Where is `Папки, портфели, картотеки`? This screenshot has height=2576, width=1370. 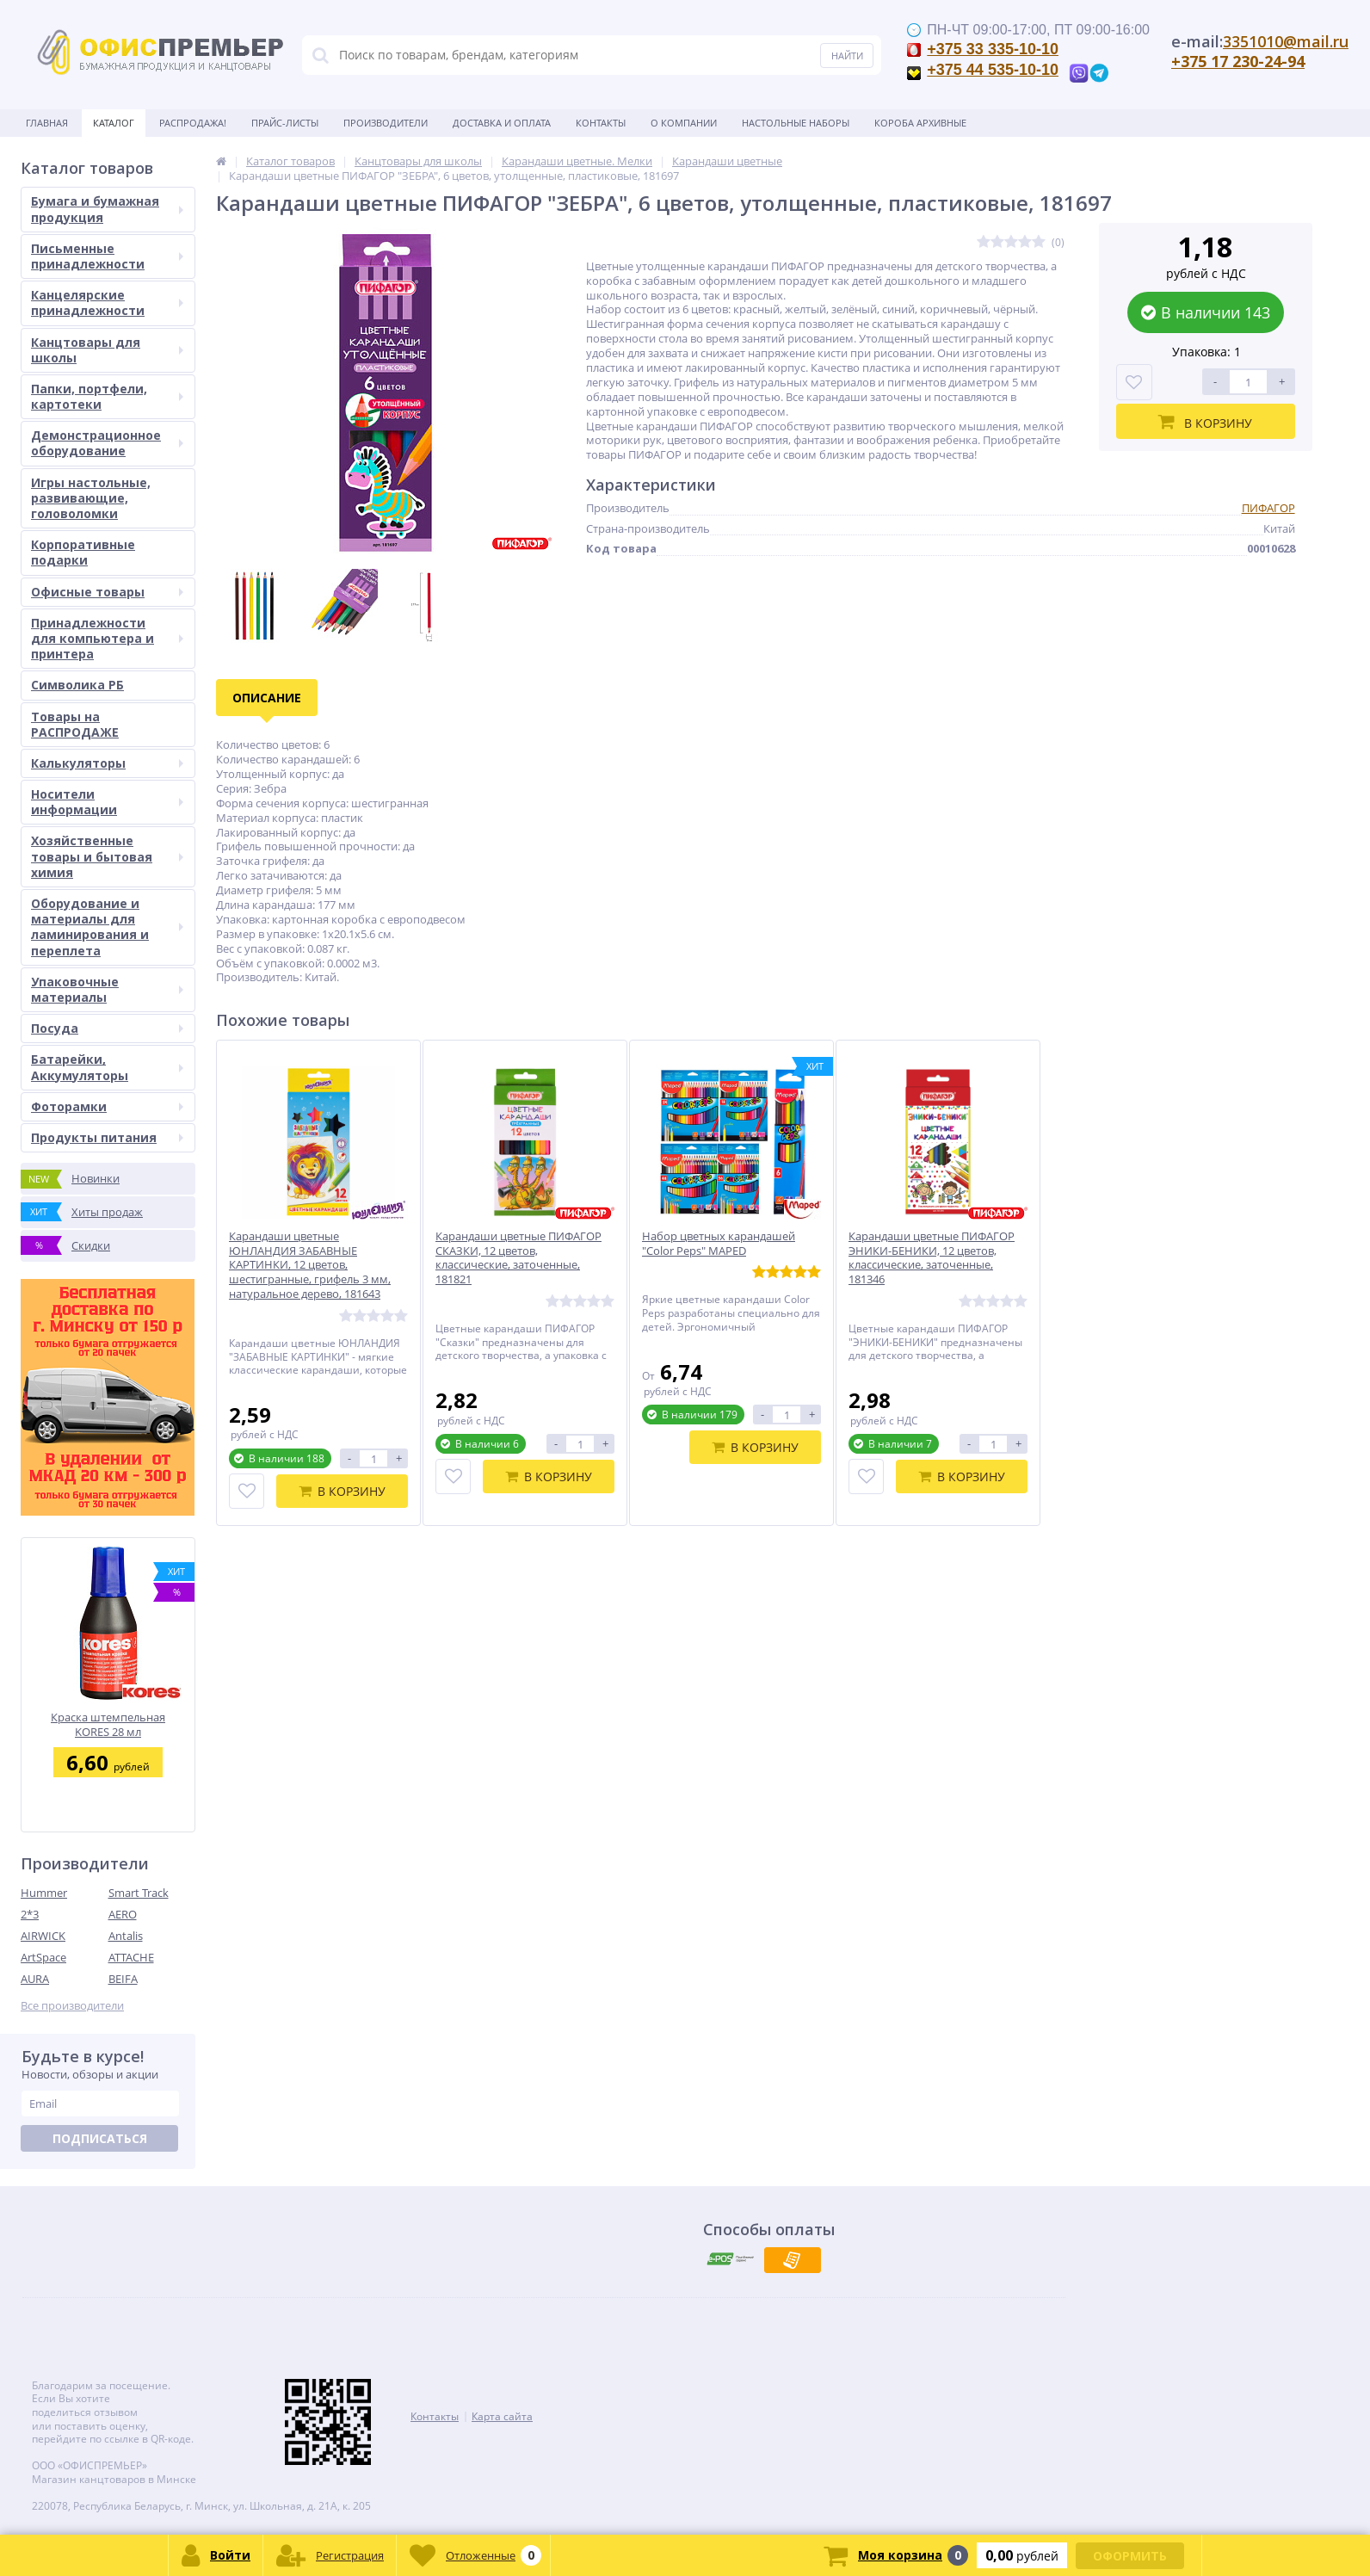 Папки, портфели, картотеки is located at coordinates (107, 396).